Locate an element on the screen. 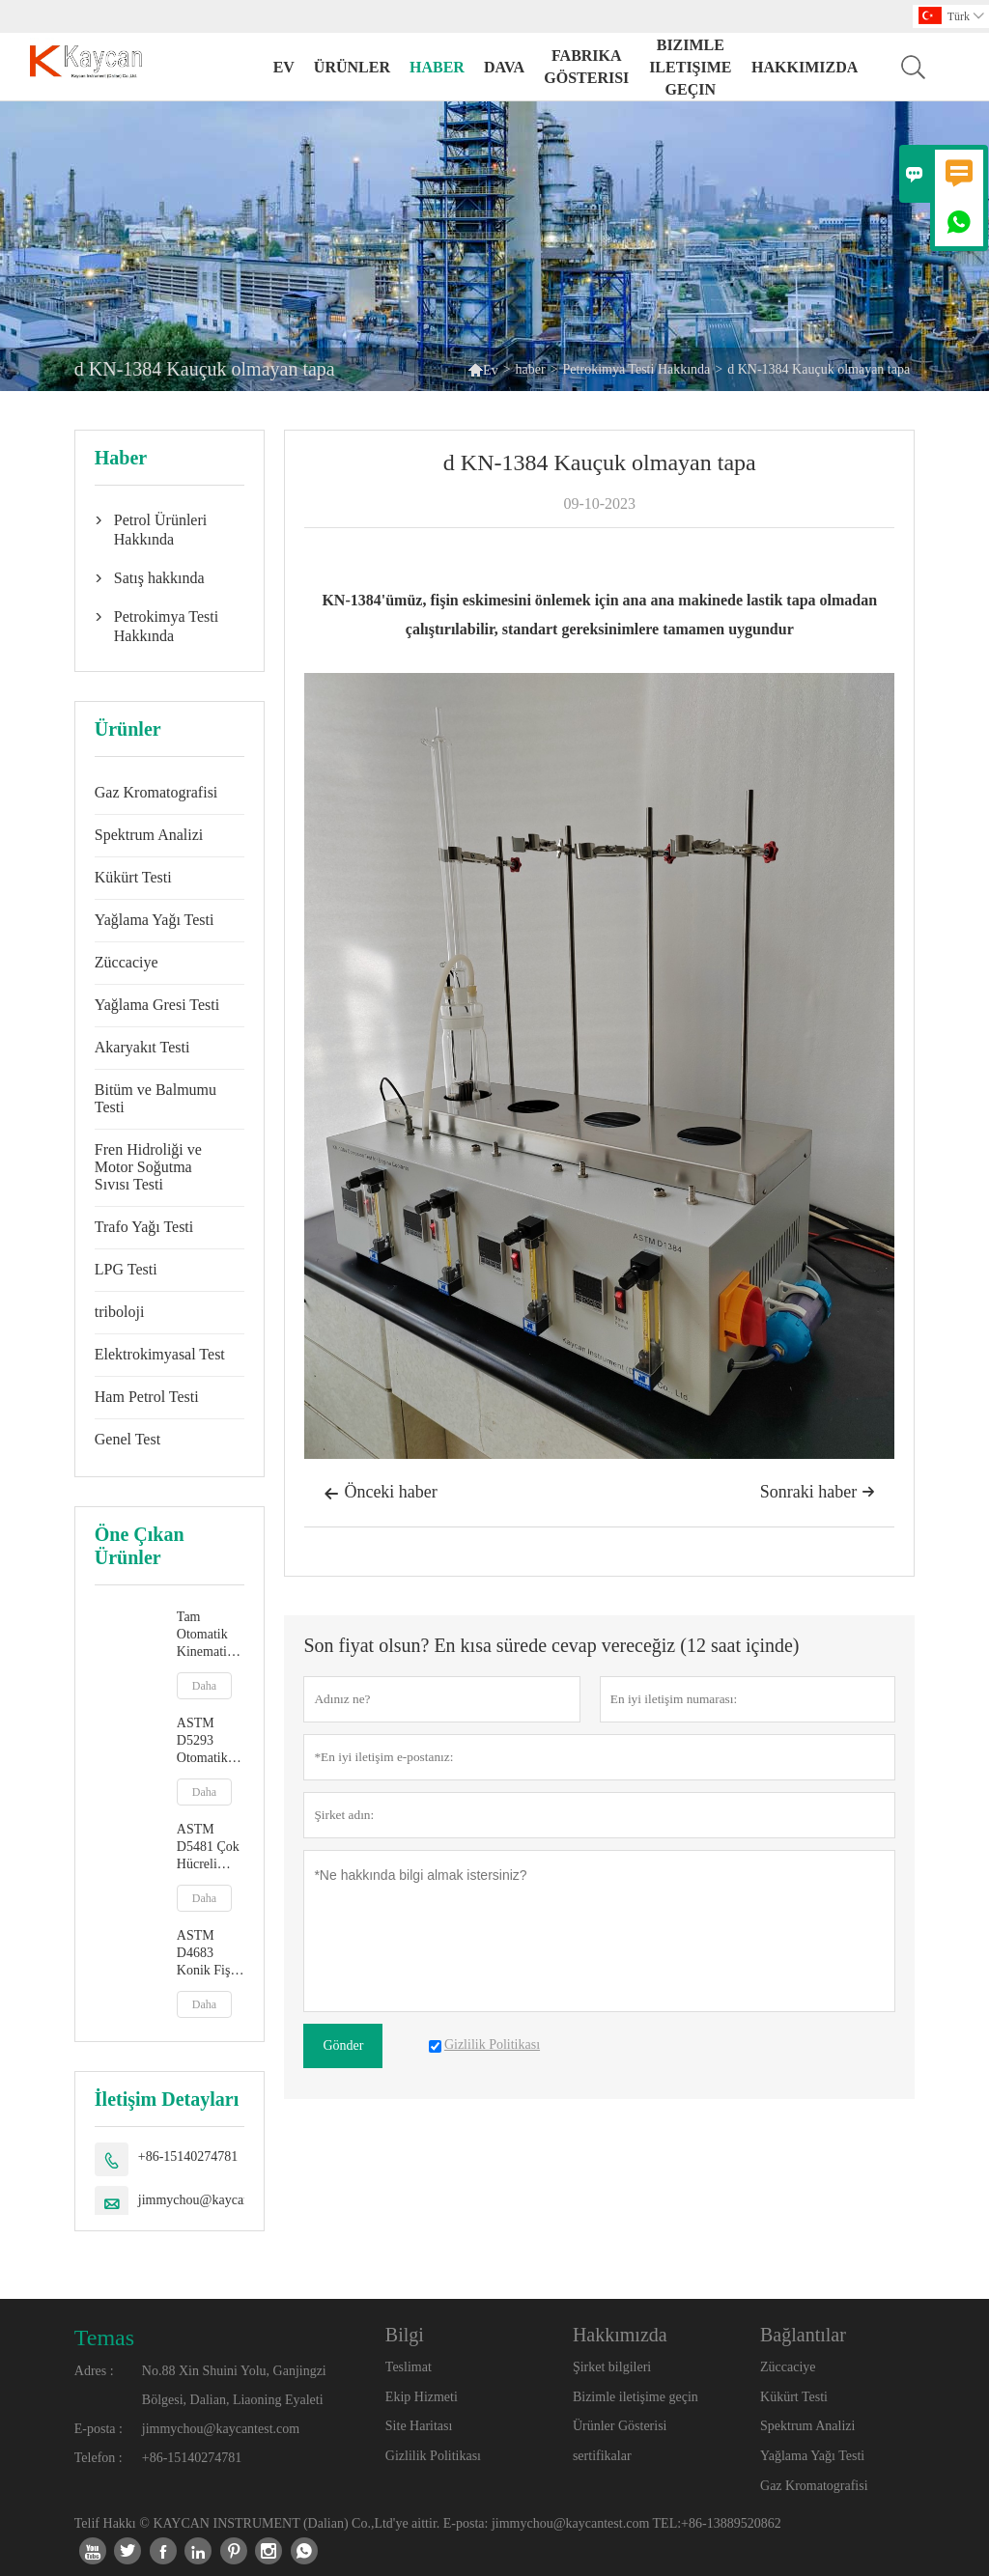 The height and width of the screenshot is (2576, 989). haber is located at coordinates (437, 67).